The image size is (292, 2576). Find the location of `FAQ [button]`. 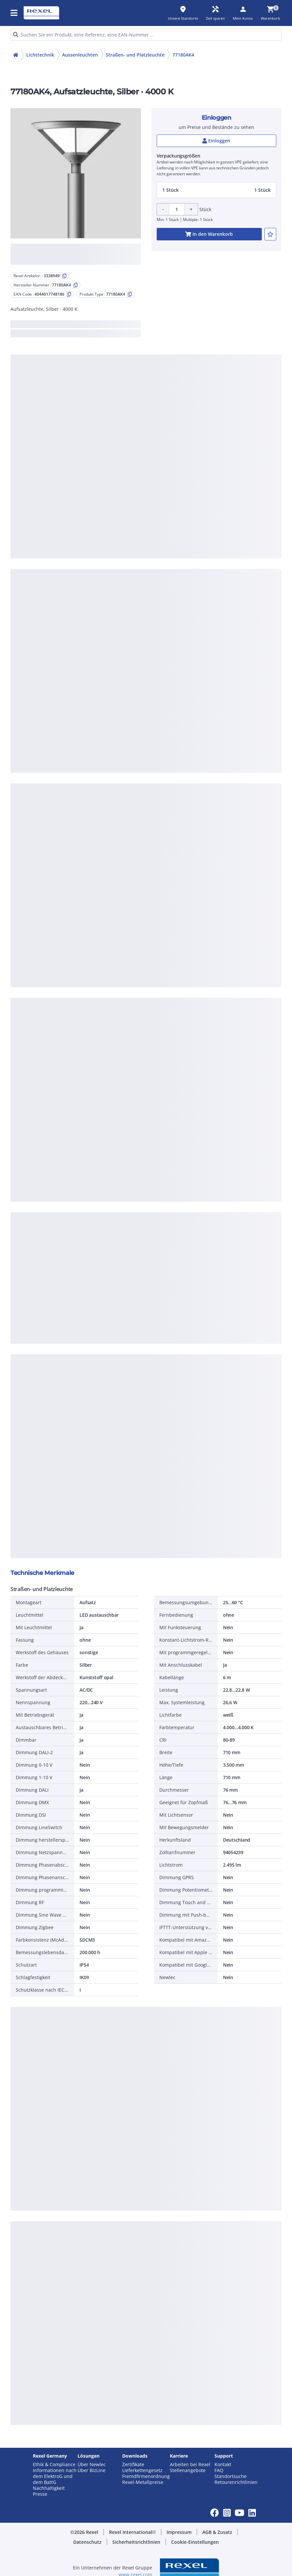

FAQ [button] is located at coordinates (218, 2470).